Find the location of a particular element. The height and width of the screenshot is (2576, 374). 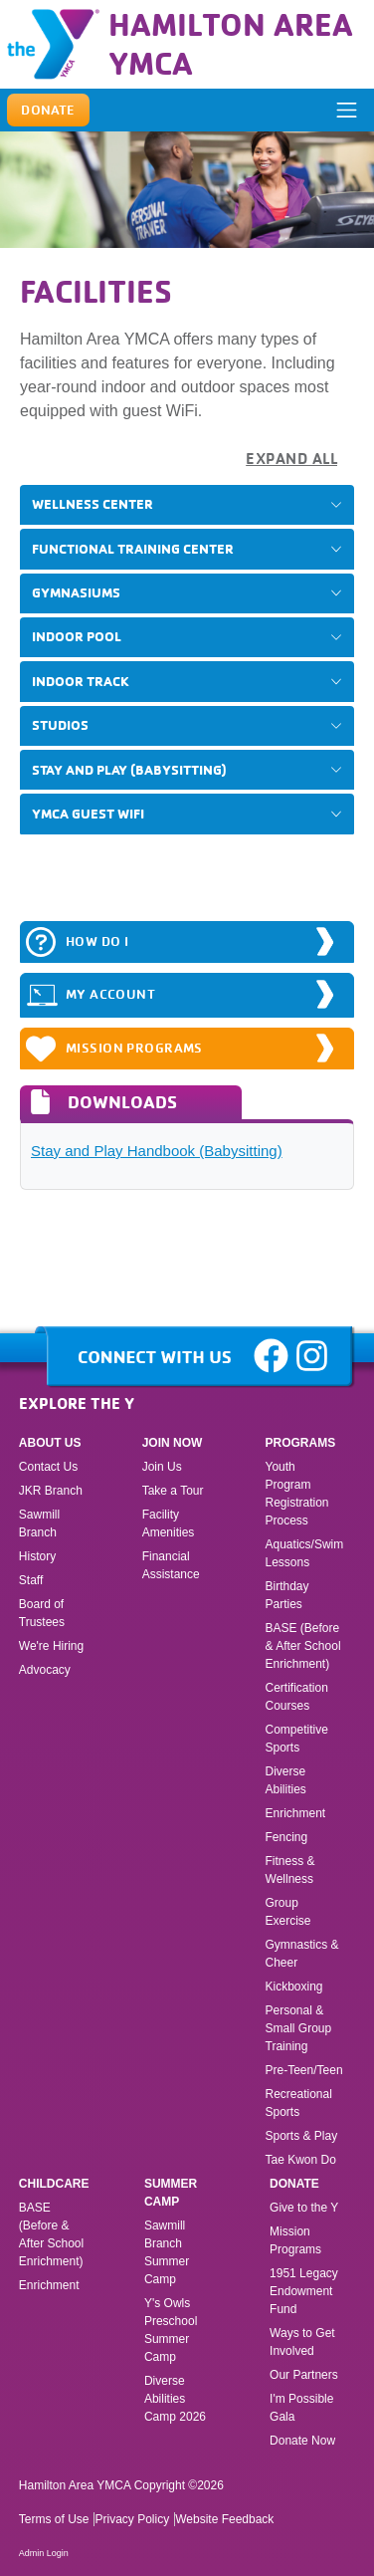

Summer Camp is located at coordinates (170, 2193).